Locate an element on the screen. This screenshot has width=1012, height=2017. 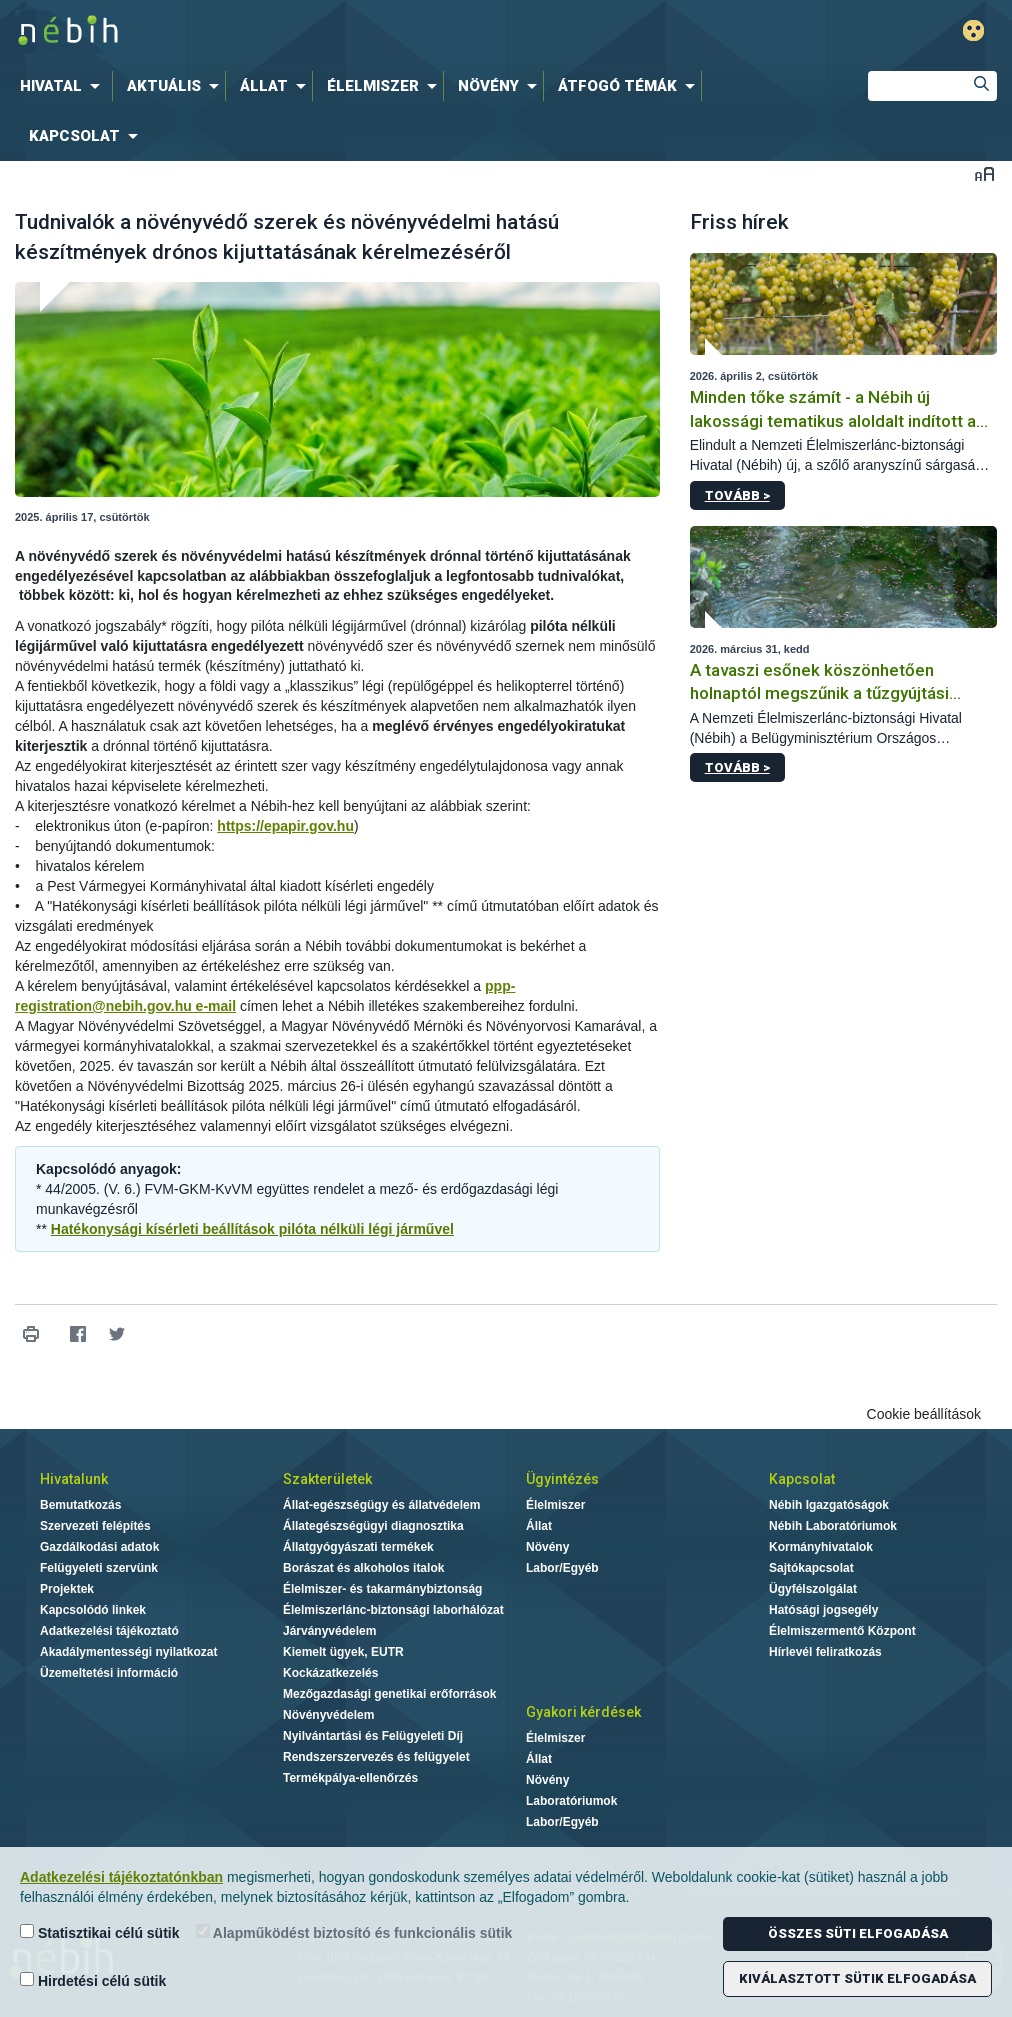
Élelmiszerlánc-biztonsági laborhálózat is located at coordinates (393, 1610).